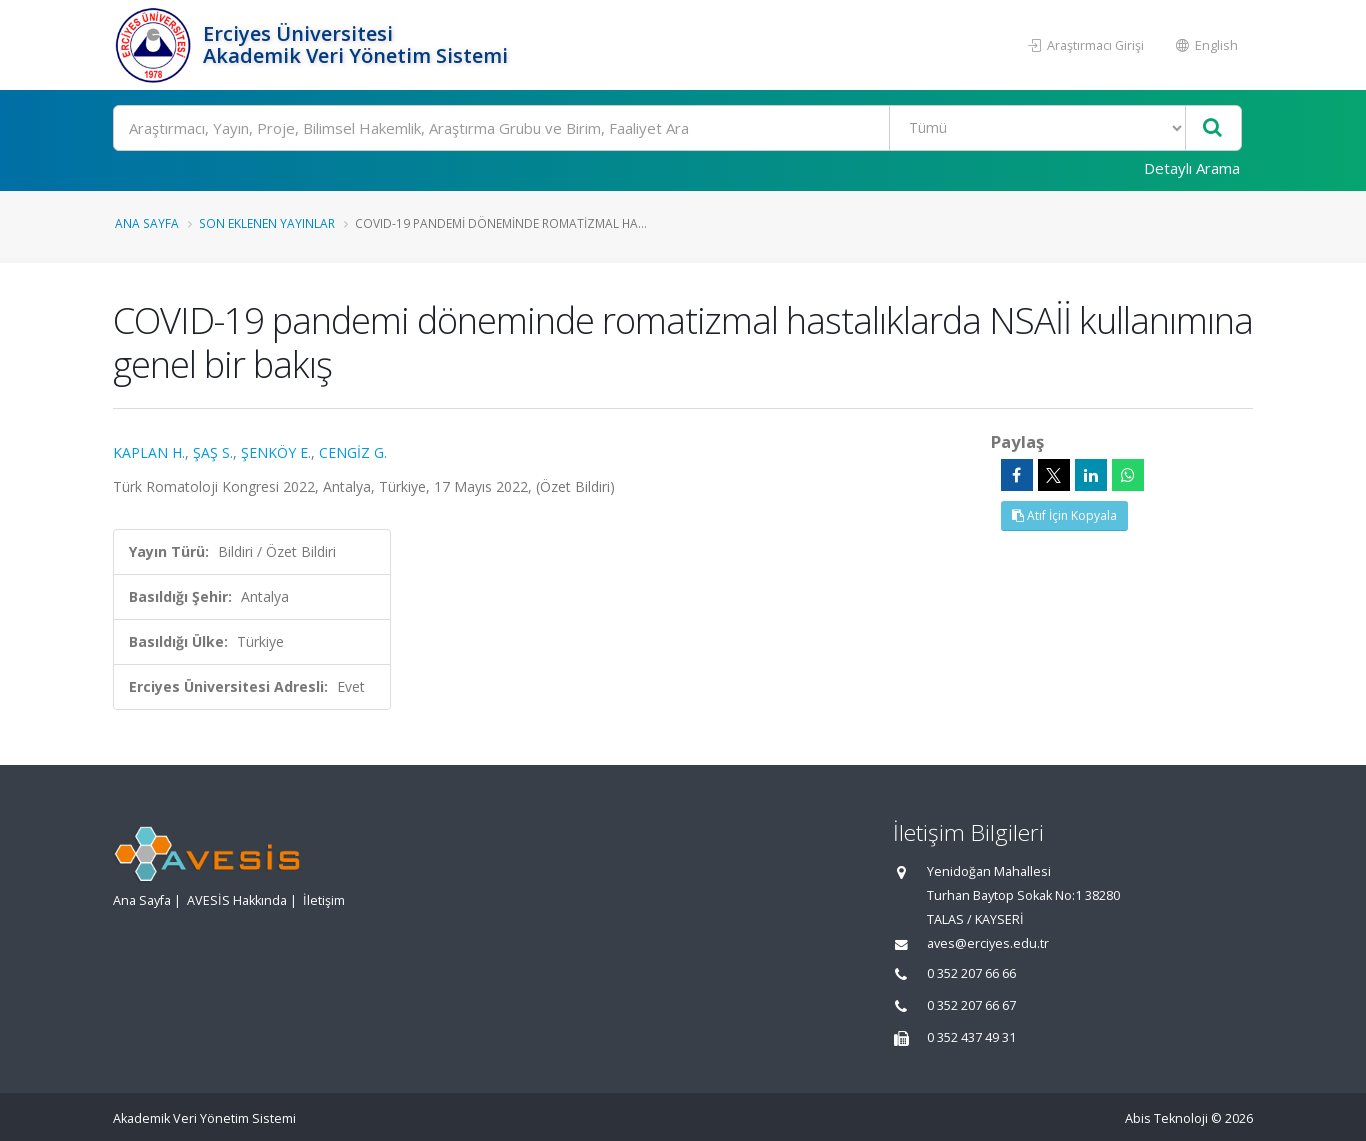 This screenshot has width=1366, height=1141. I want to click on ŞAŞ S., so click(213, 452).